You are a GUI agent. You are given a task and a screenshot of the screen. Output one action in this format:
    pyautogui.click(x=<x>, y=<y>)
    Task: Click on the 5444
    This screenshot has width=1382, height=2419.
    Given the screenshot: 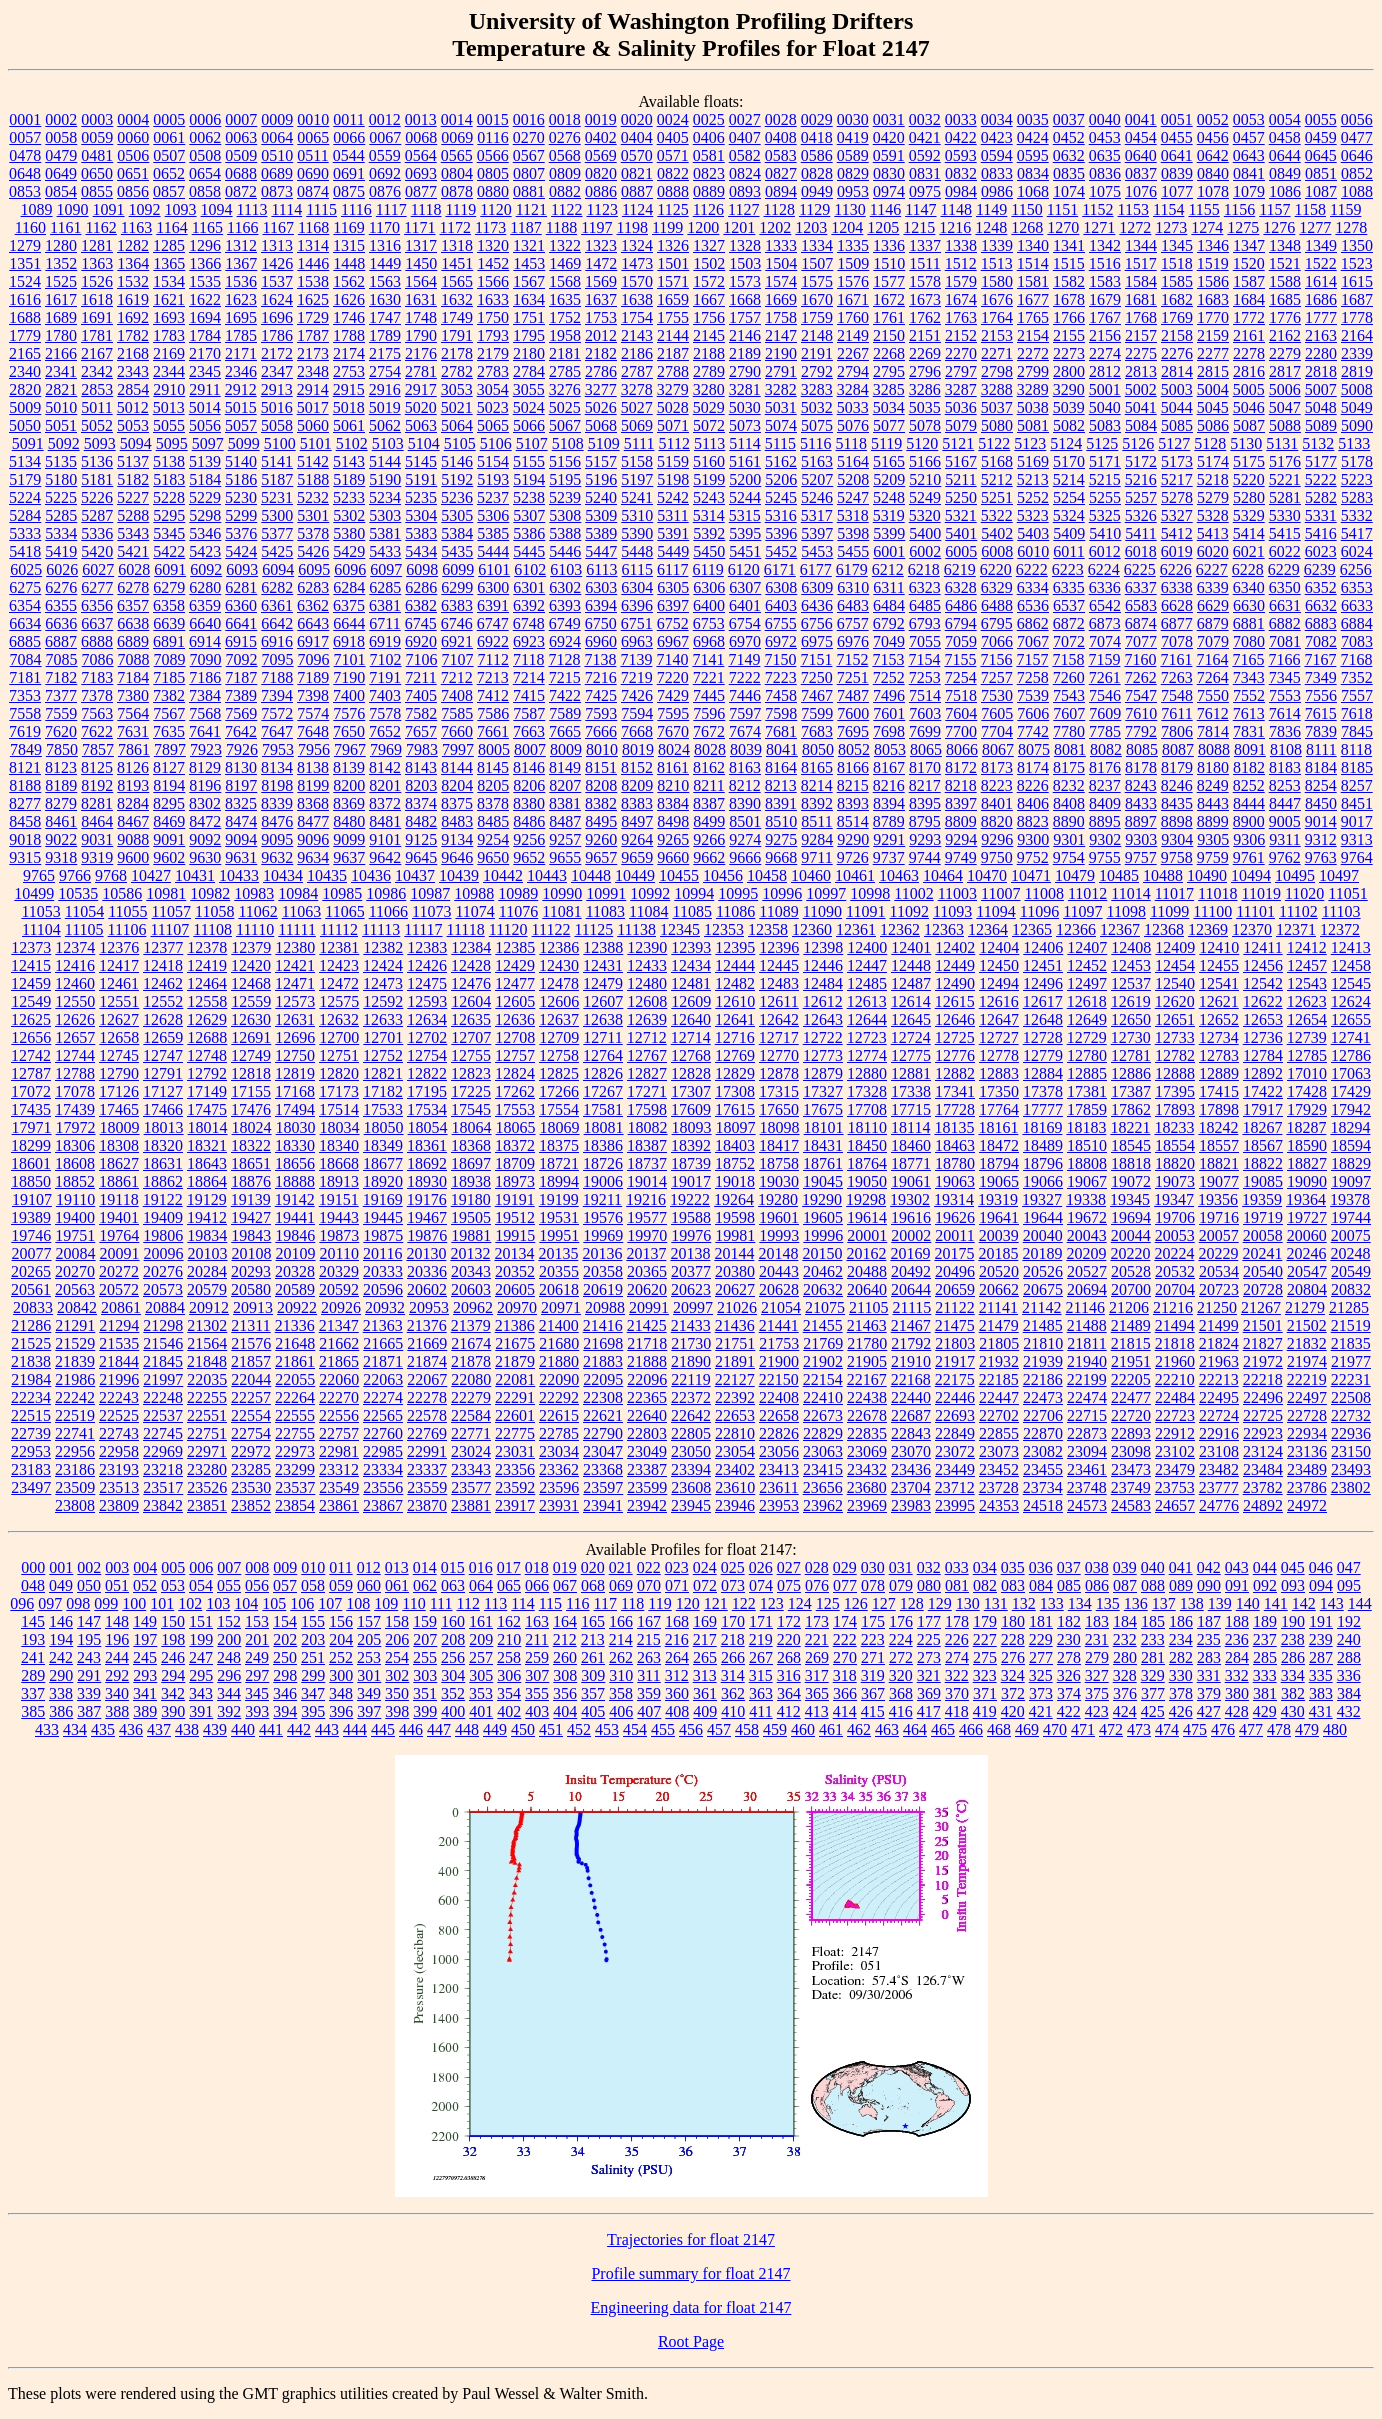 What is the action you would take?
    pyautogui.click(x=493, y=551)
    